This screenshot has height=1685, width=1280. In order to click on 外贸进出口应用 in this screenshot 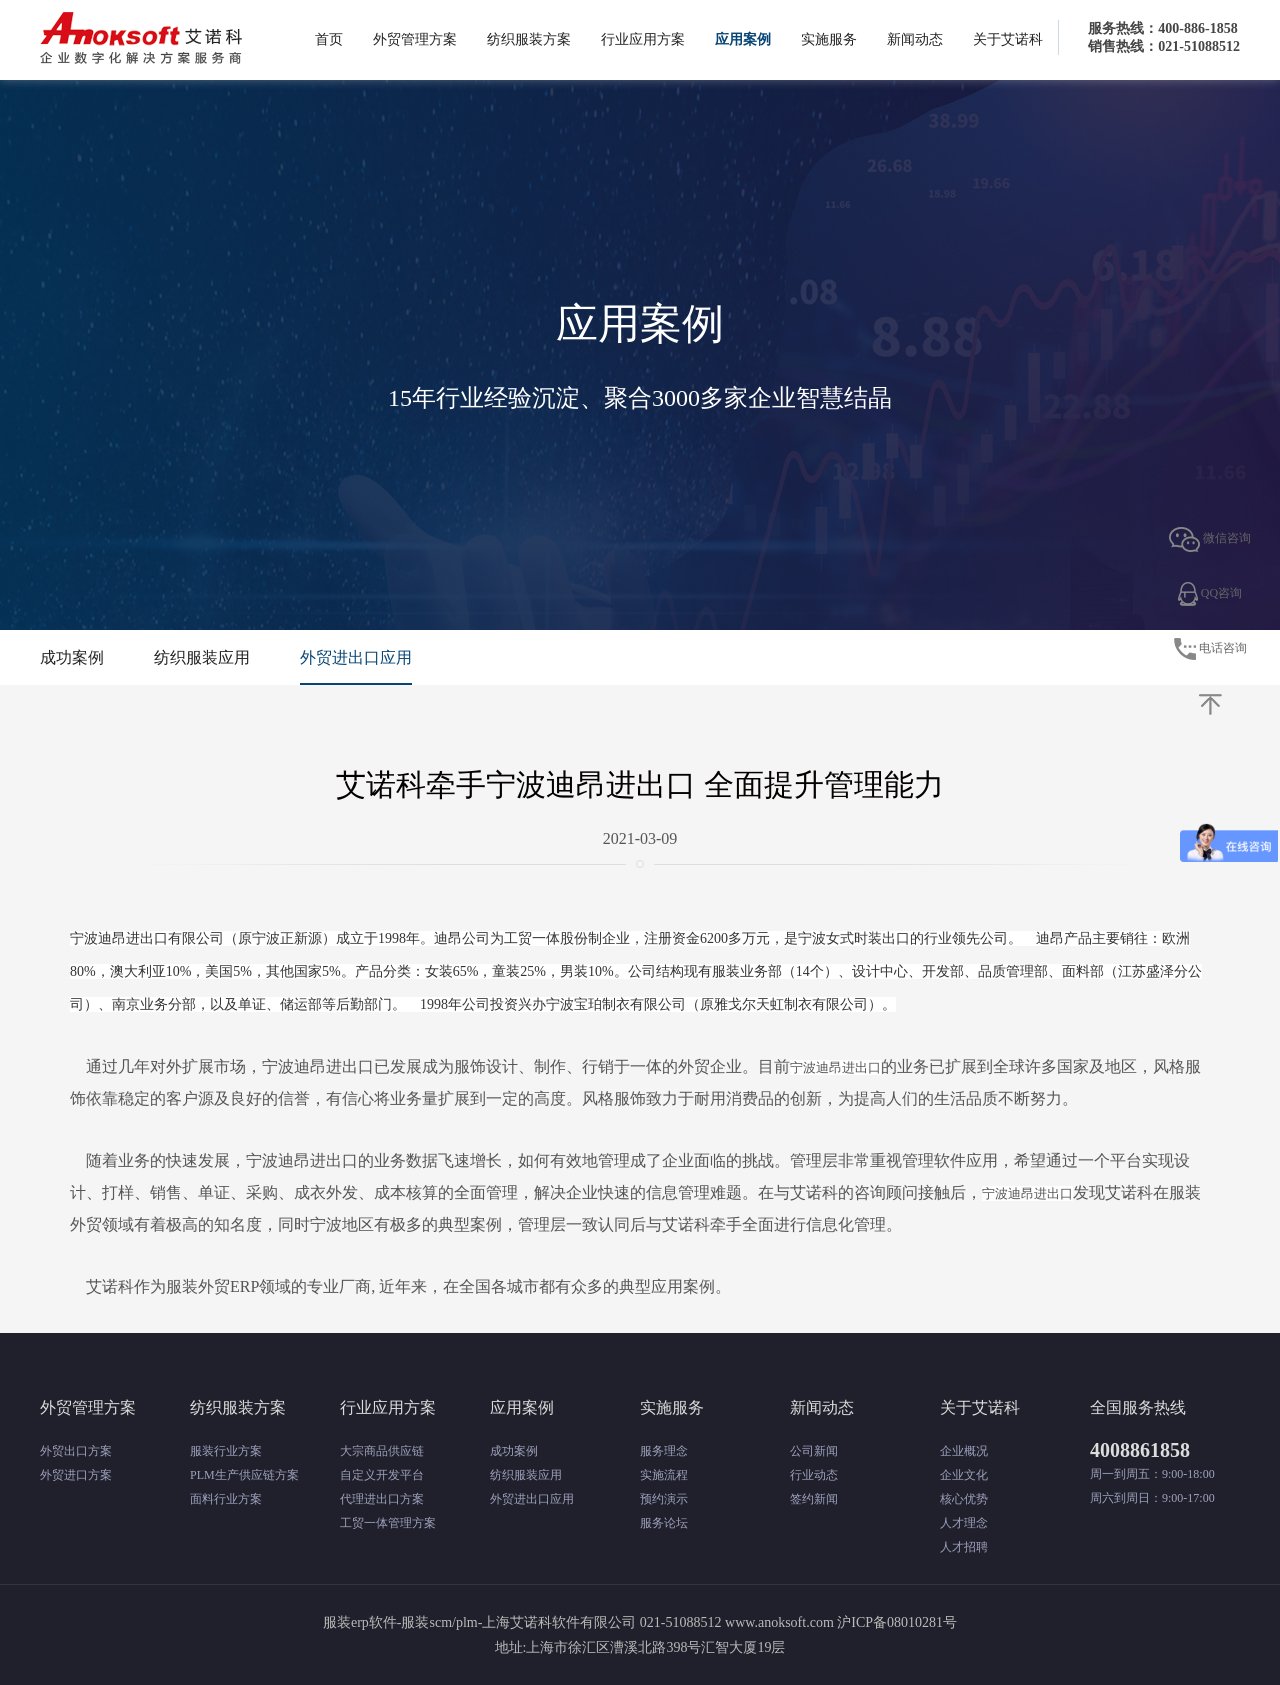, I will do `click(356, 657)`.